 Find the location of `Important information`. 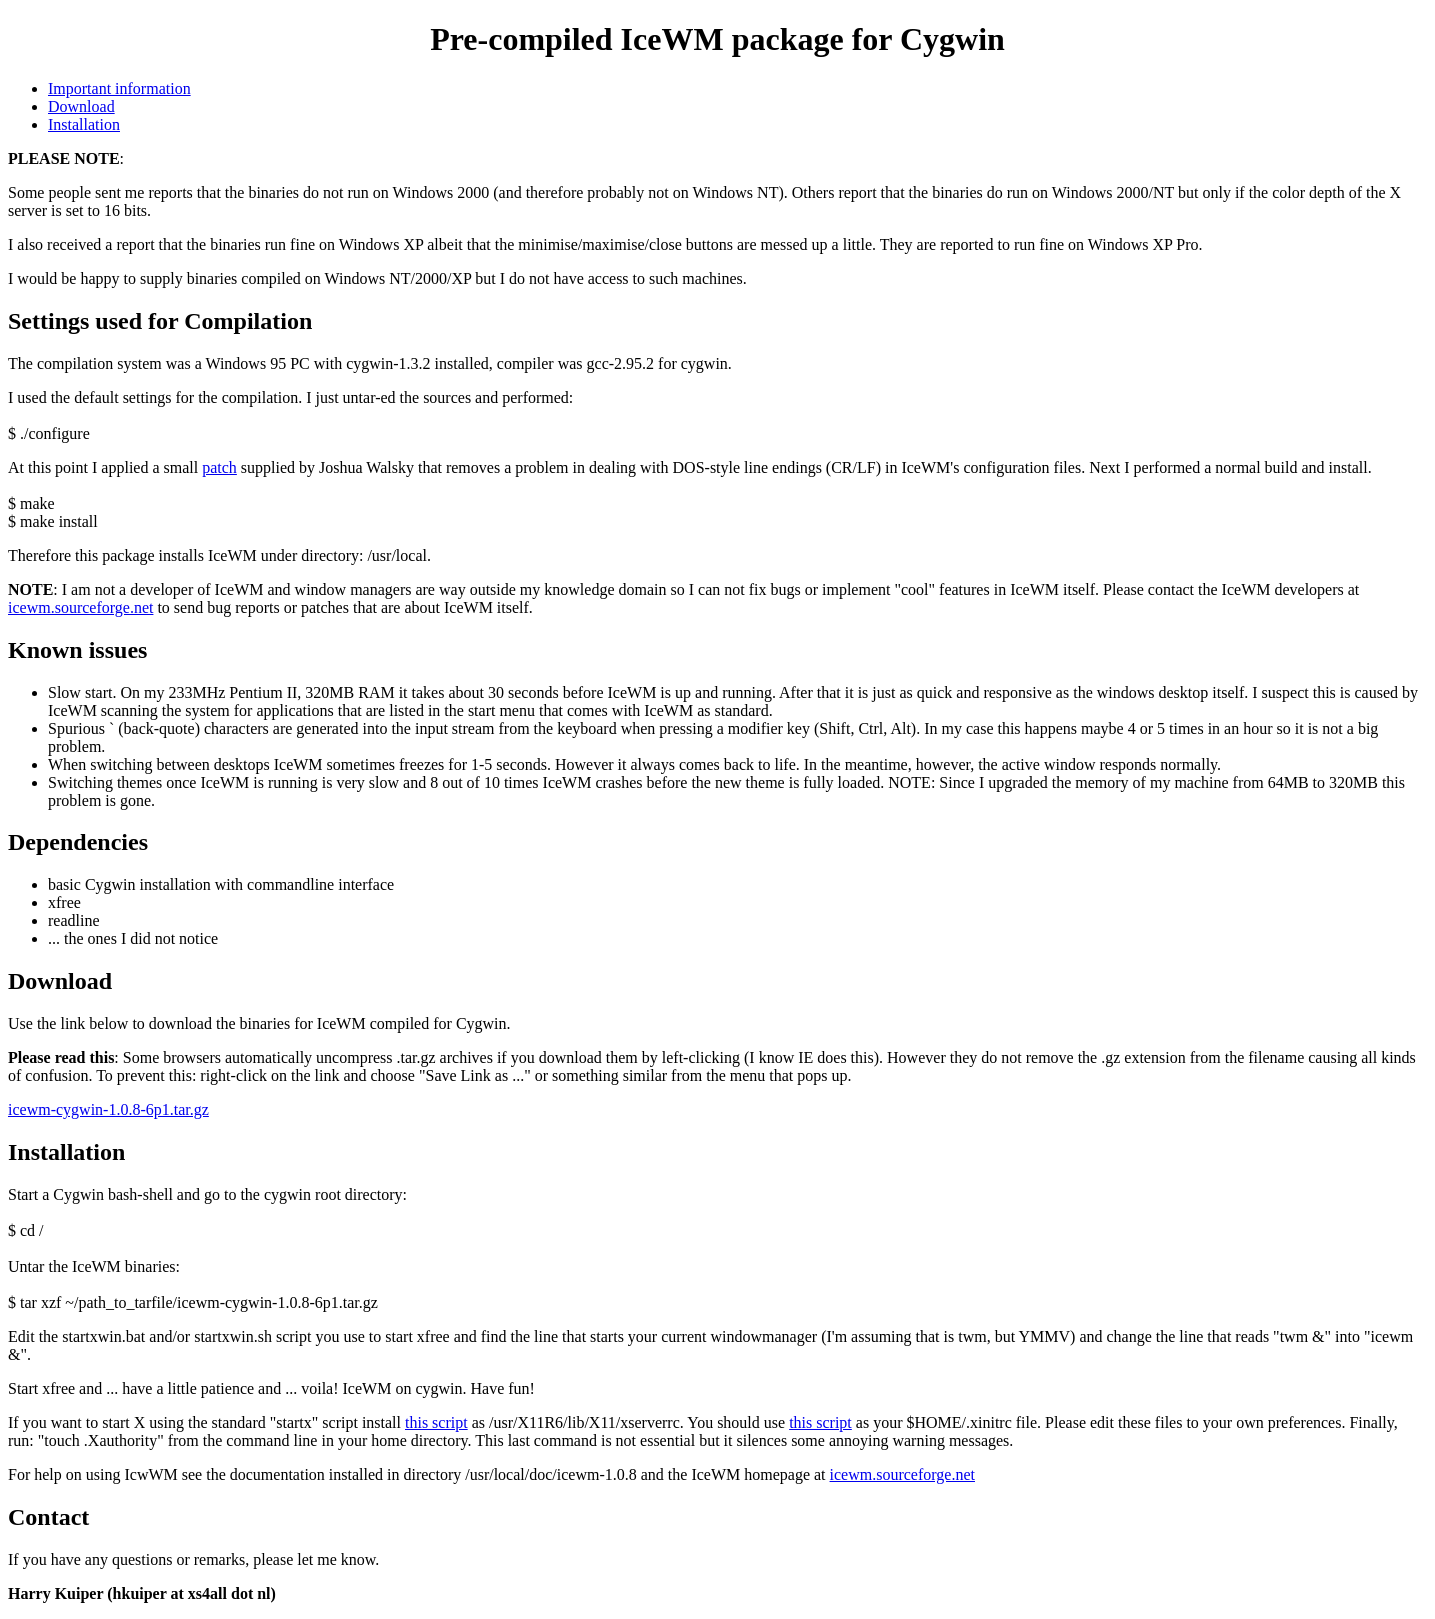

Important information is located at coordinates (119, 88).